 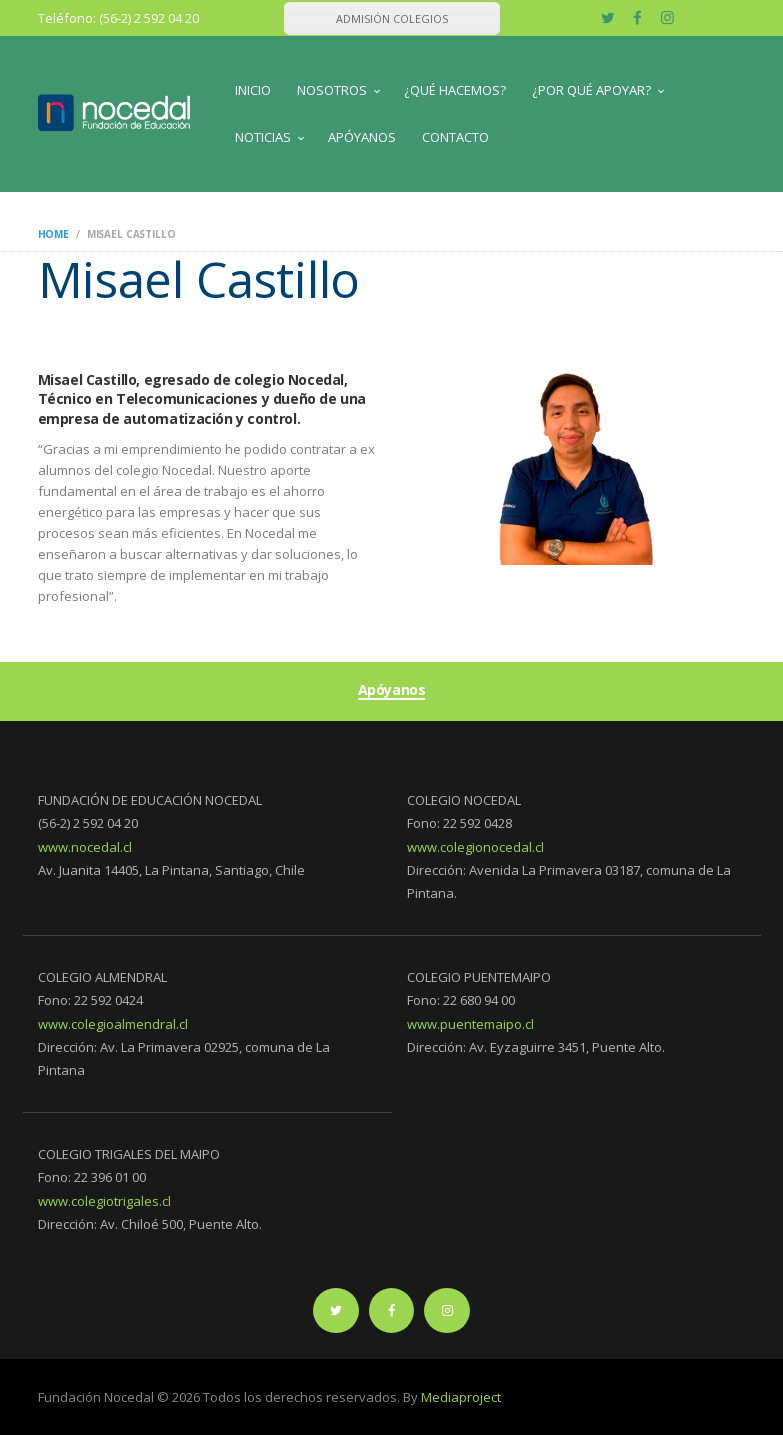 I want to click on Apóyanos, so click(x=392, y=690).